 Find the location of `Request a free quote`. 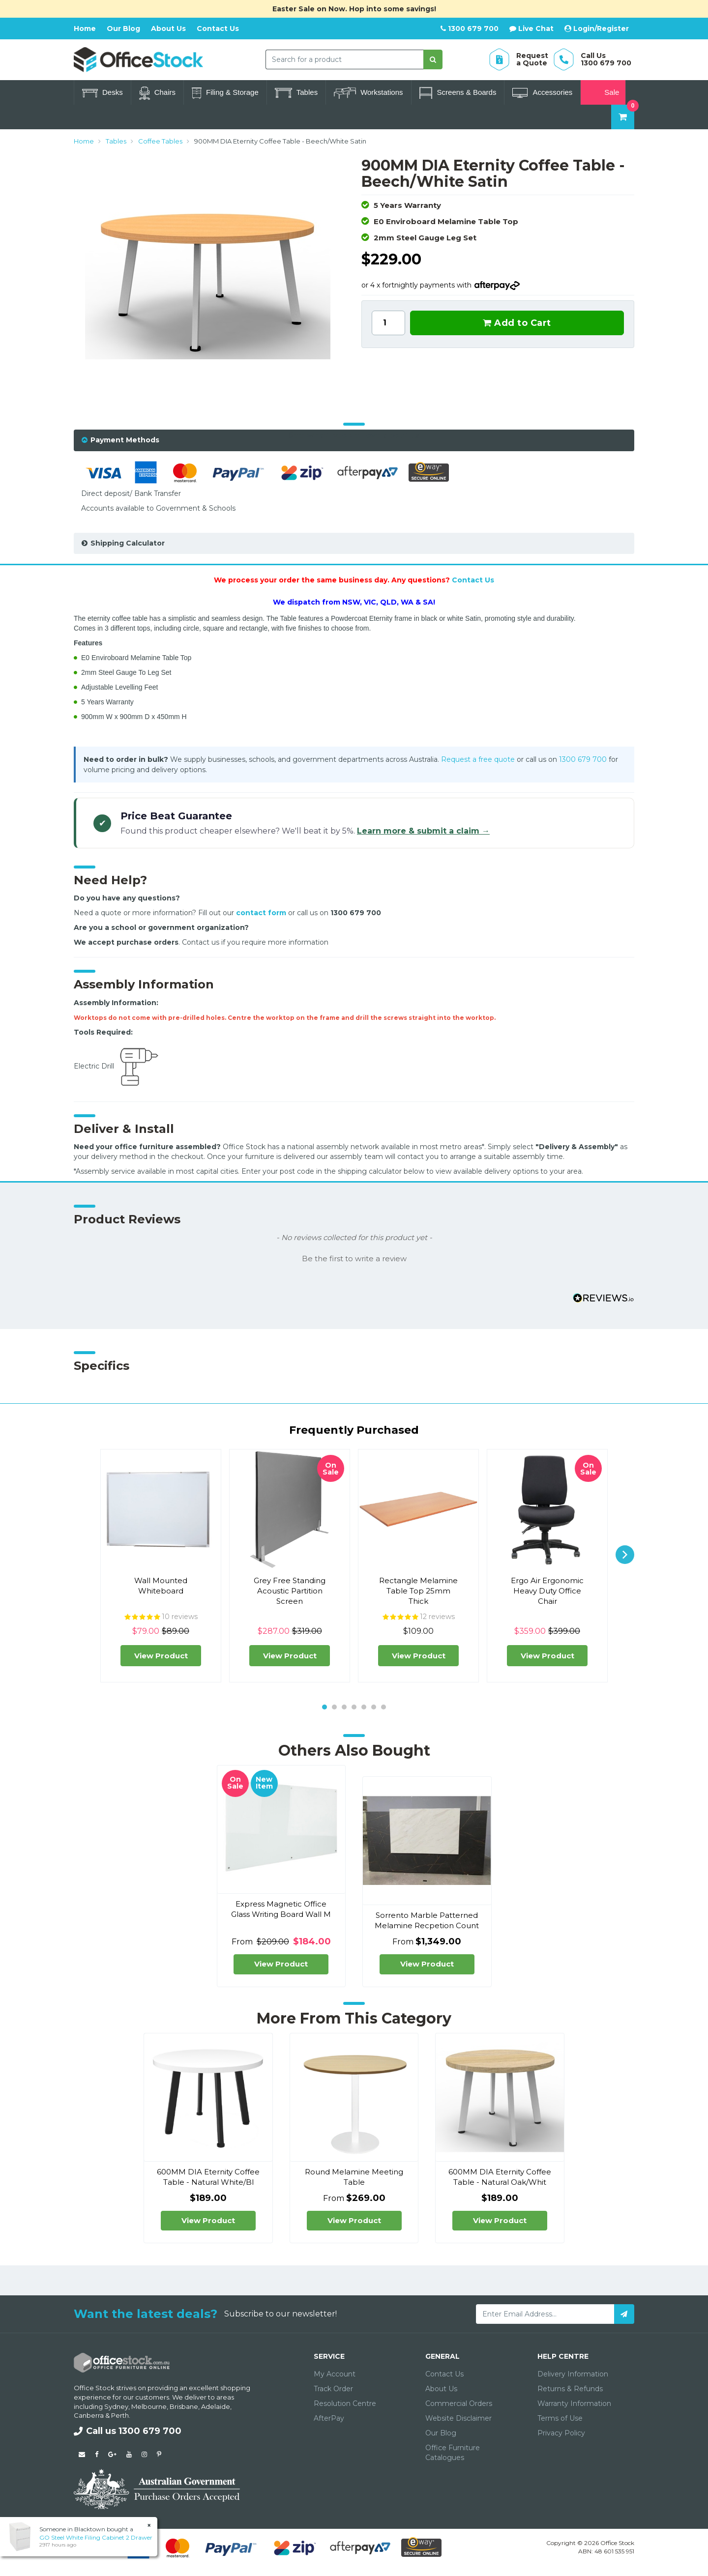

Request a free quote is located at coordinates (478, 759).